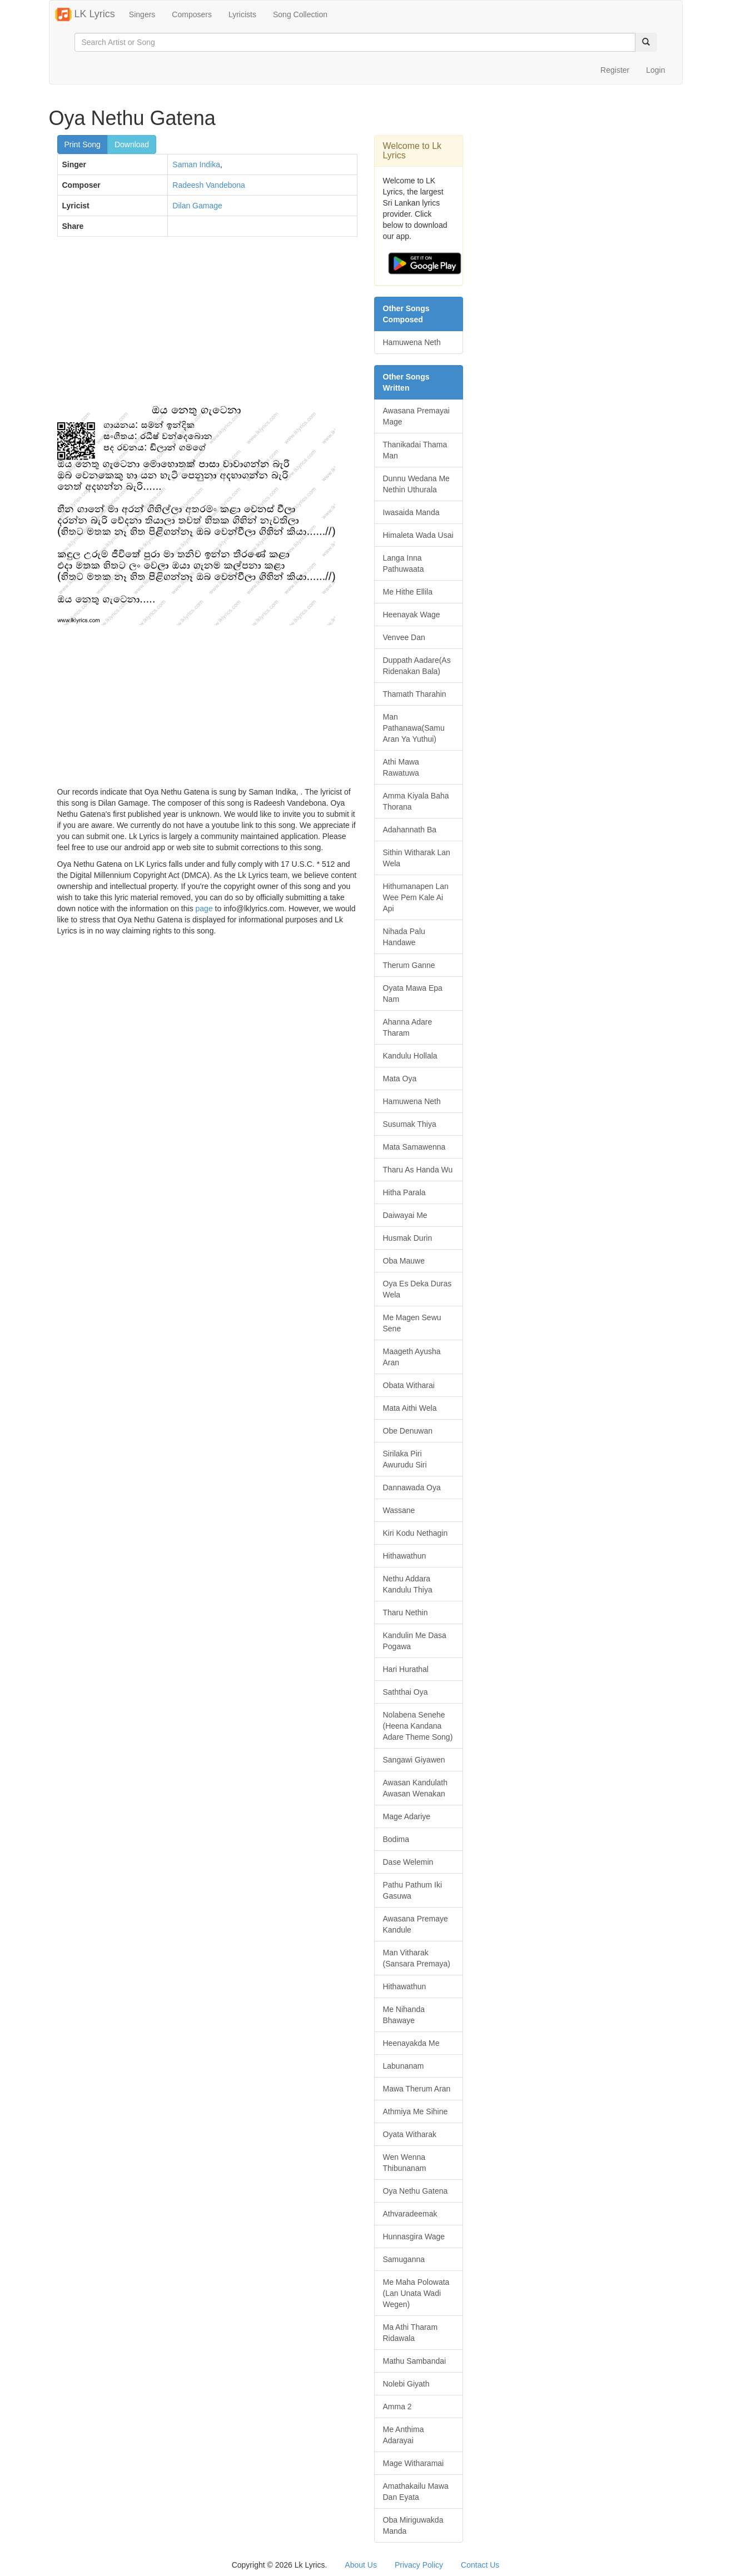  Describe the element at coordinates (415, 1533) in the screenshot. I see `Kiri Kodu Nethagin` at that location.